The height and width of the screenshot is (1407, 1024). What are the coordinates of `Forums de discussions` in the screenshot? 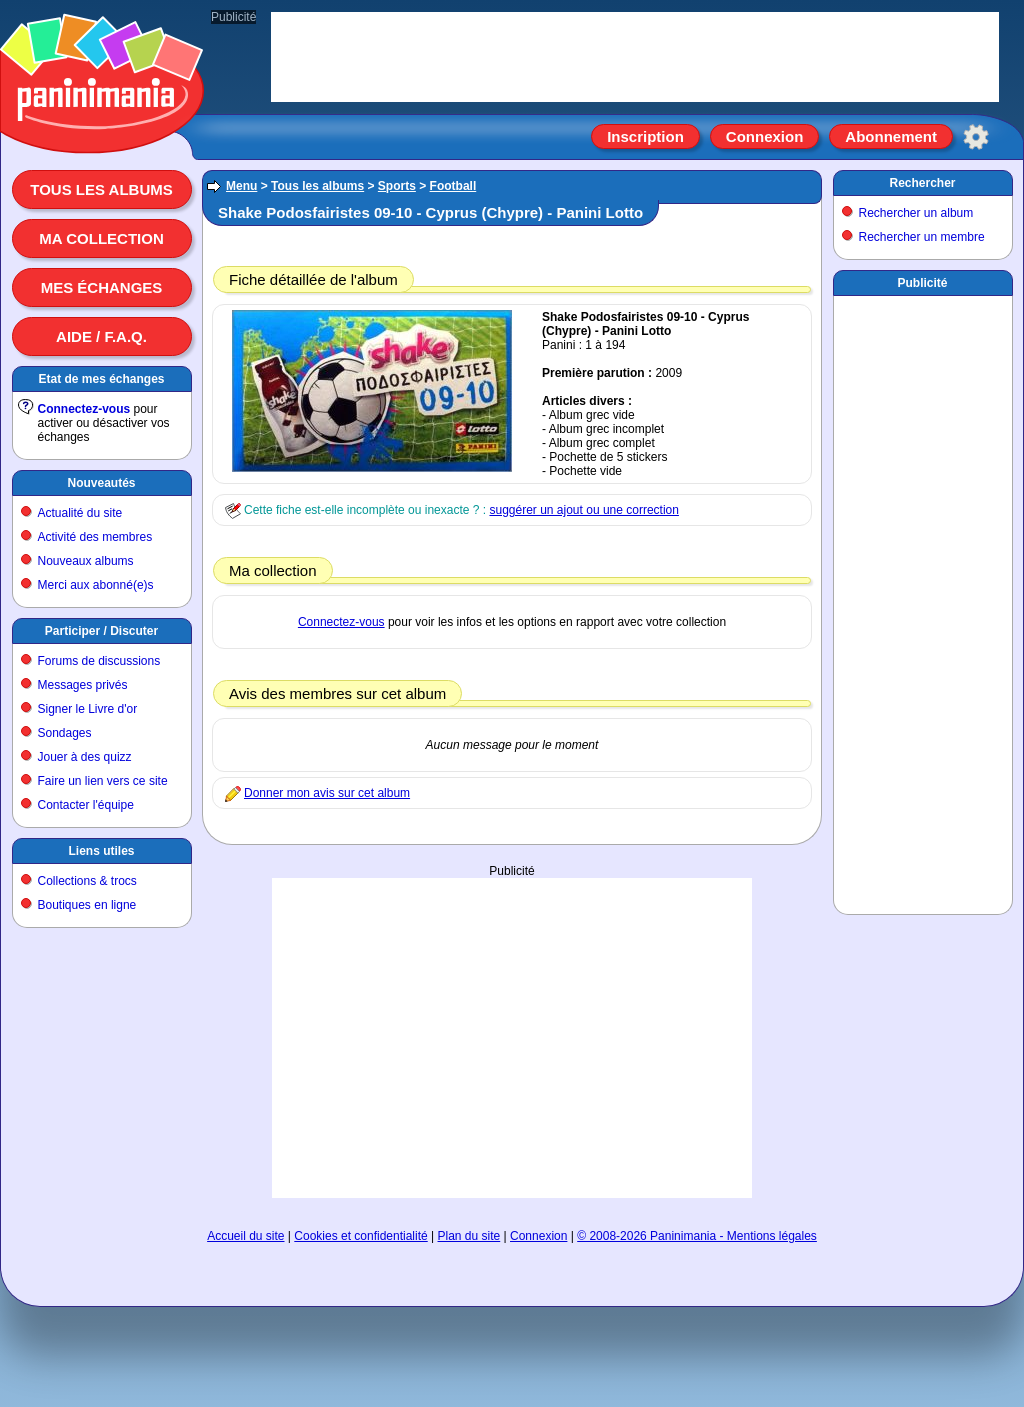 It's located at (99, 661).